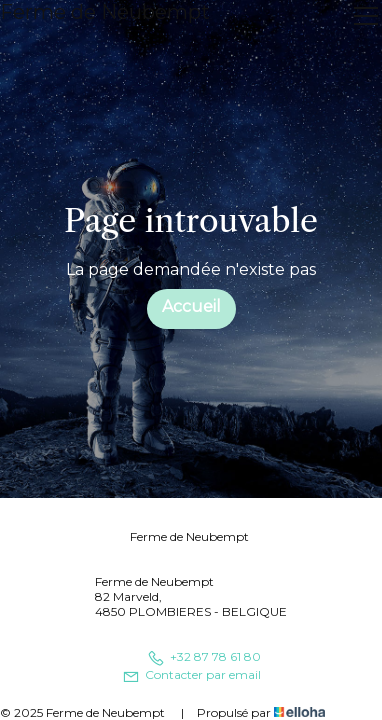 The height and width of the screenshot is (720, 382). Describe the element at coordinates (191, 674) in the screenshot. I see `Contacter par email` at that location.